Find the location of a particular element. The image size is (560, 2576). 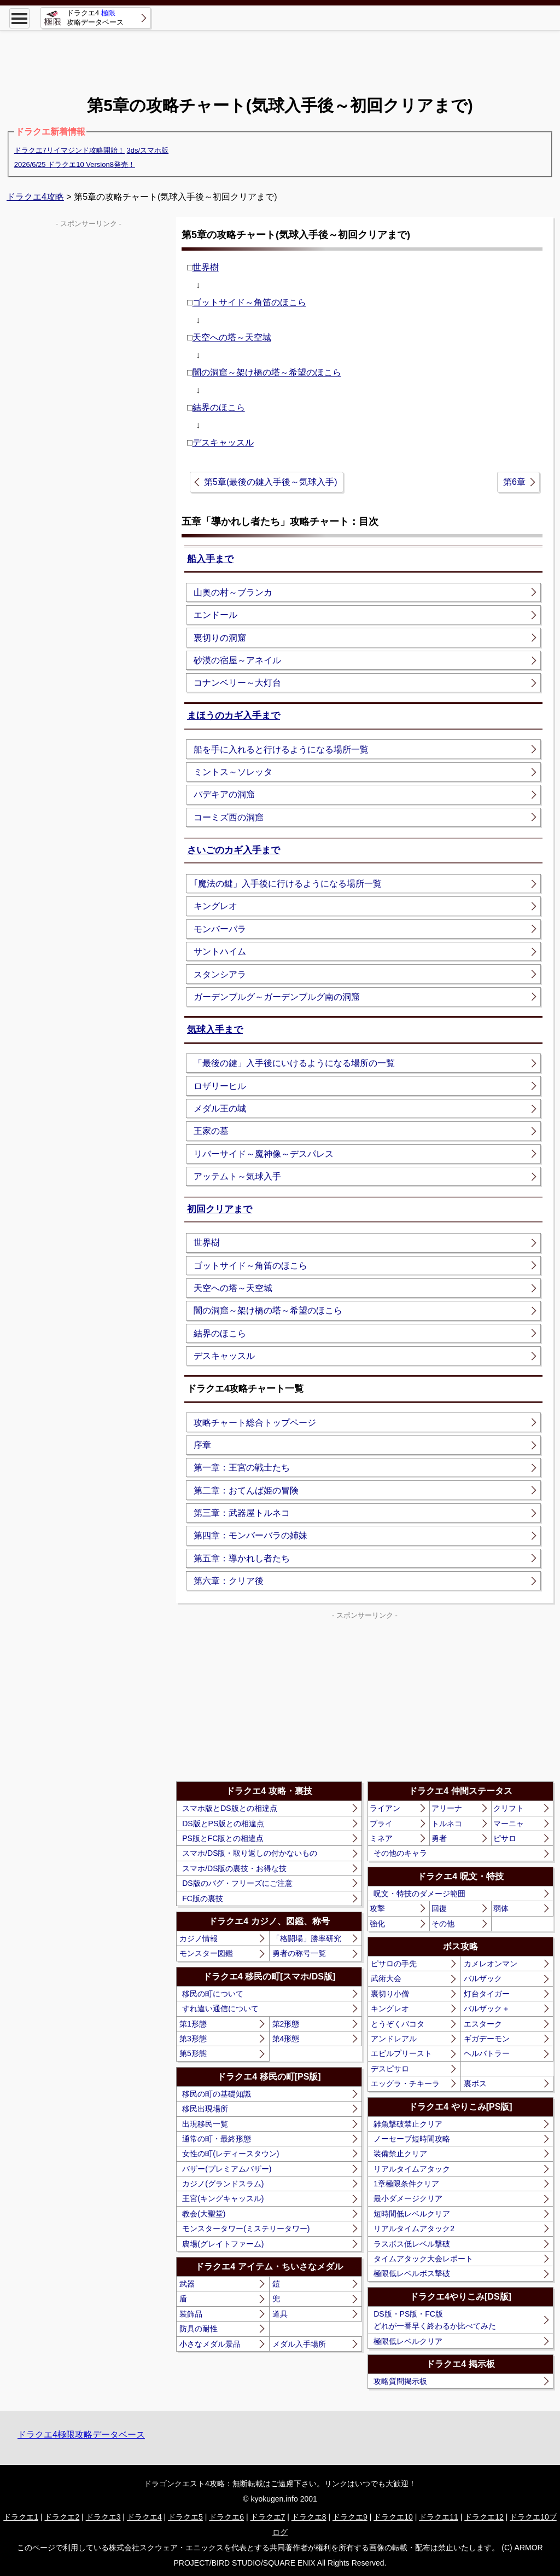

移民の町の基礎知識 is located at coordinates (216, 2093).